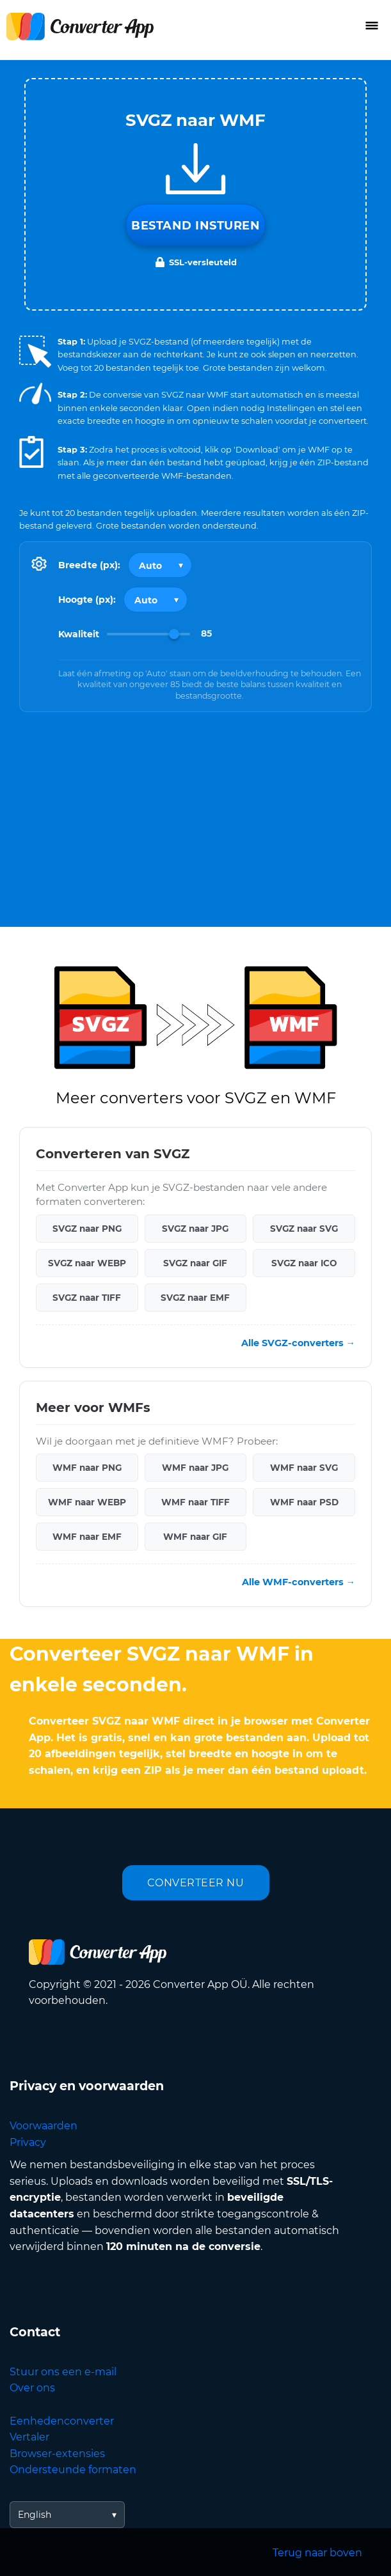 This screenshot has width=391, height=2576. What do you see at coordinates (86, 1297) in the screenshot?
I see `SVGZ naar TIFF` at bounding box center [86, 1297].